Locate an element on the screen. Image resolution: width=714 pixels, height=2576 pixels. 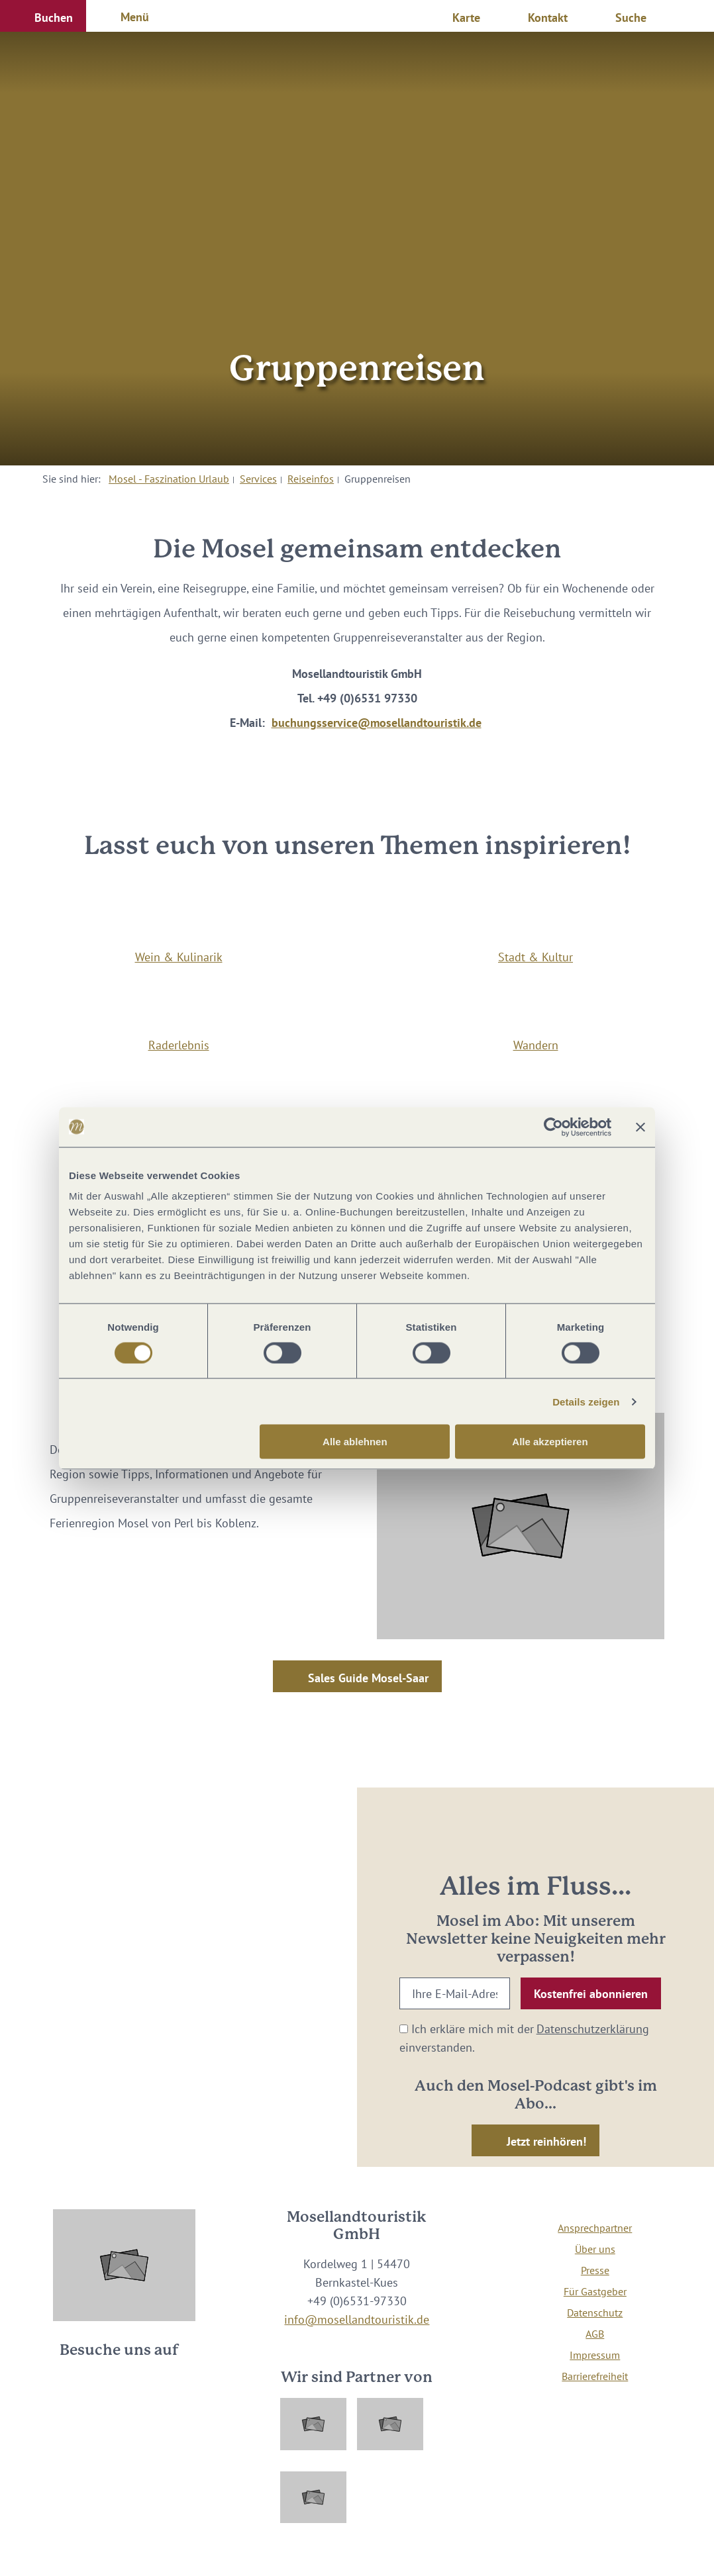
Mosel - Faszination Urlaub is located at coordinates (169, 478).